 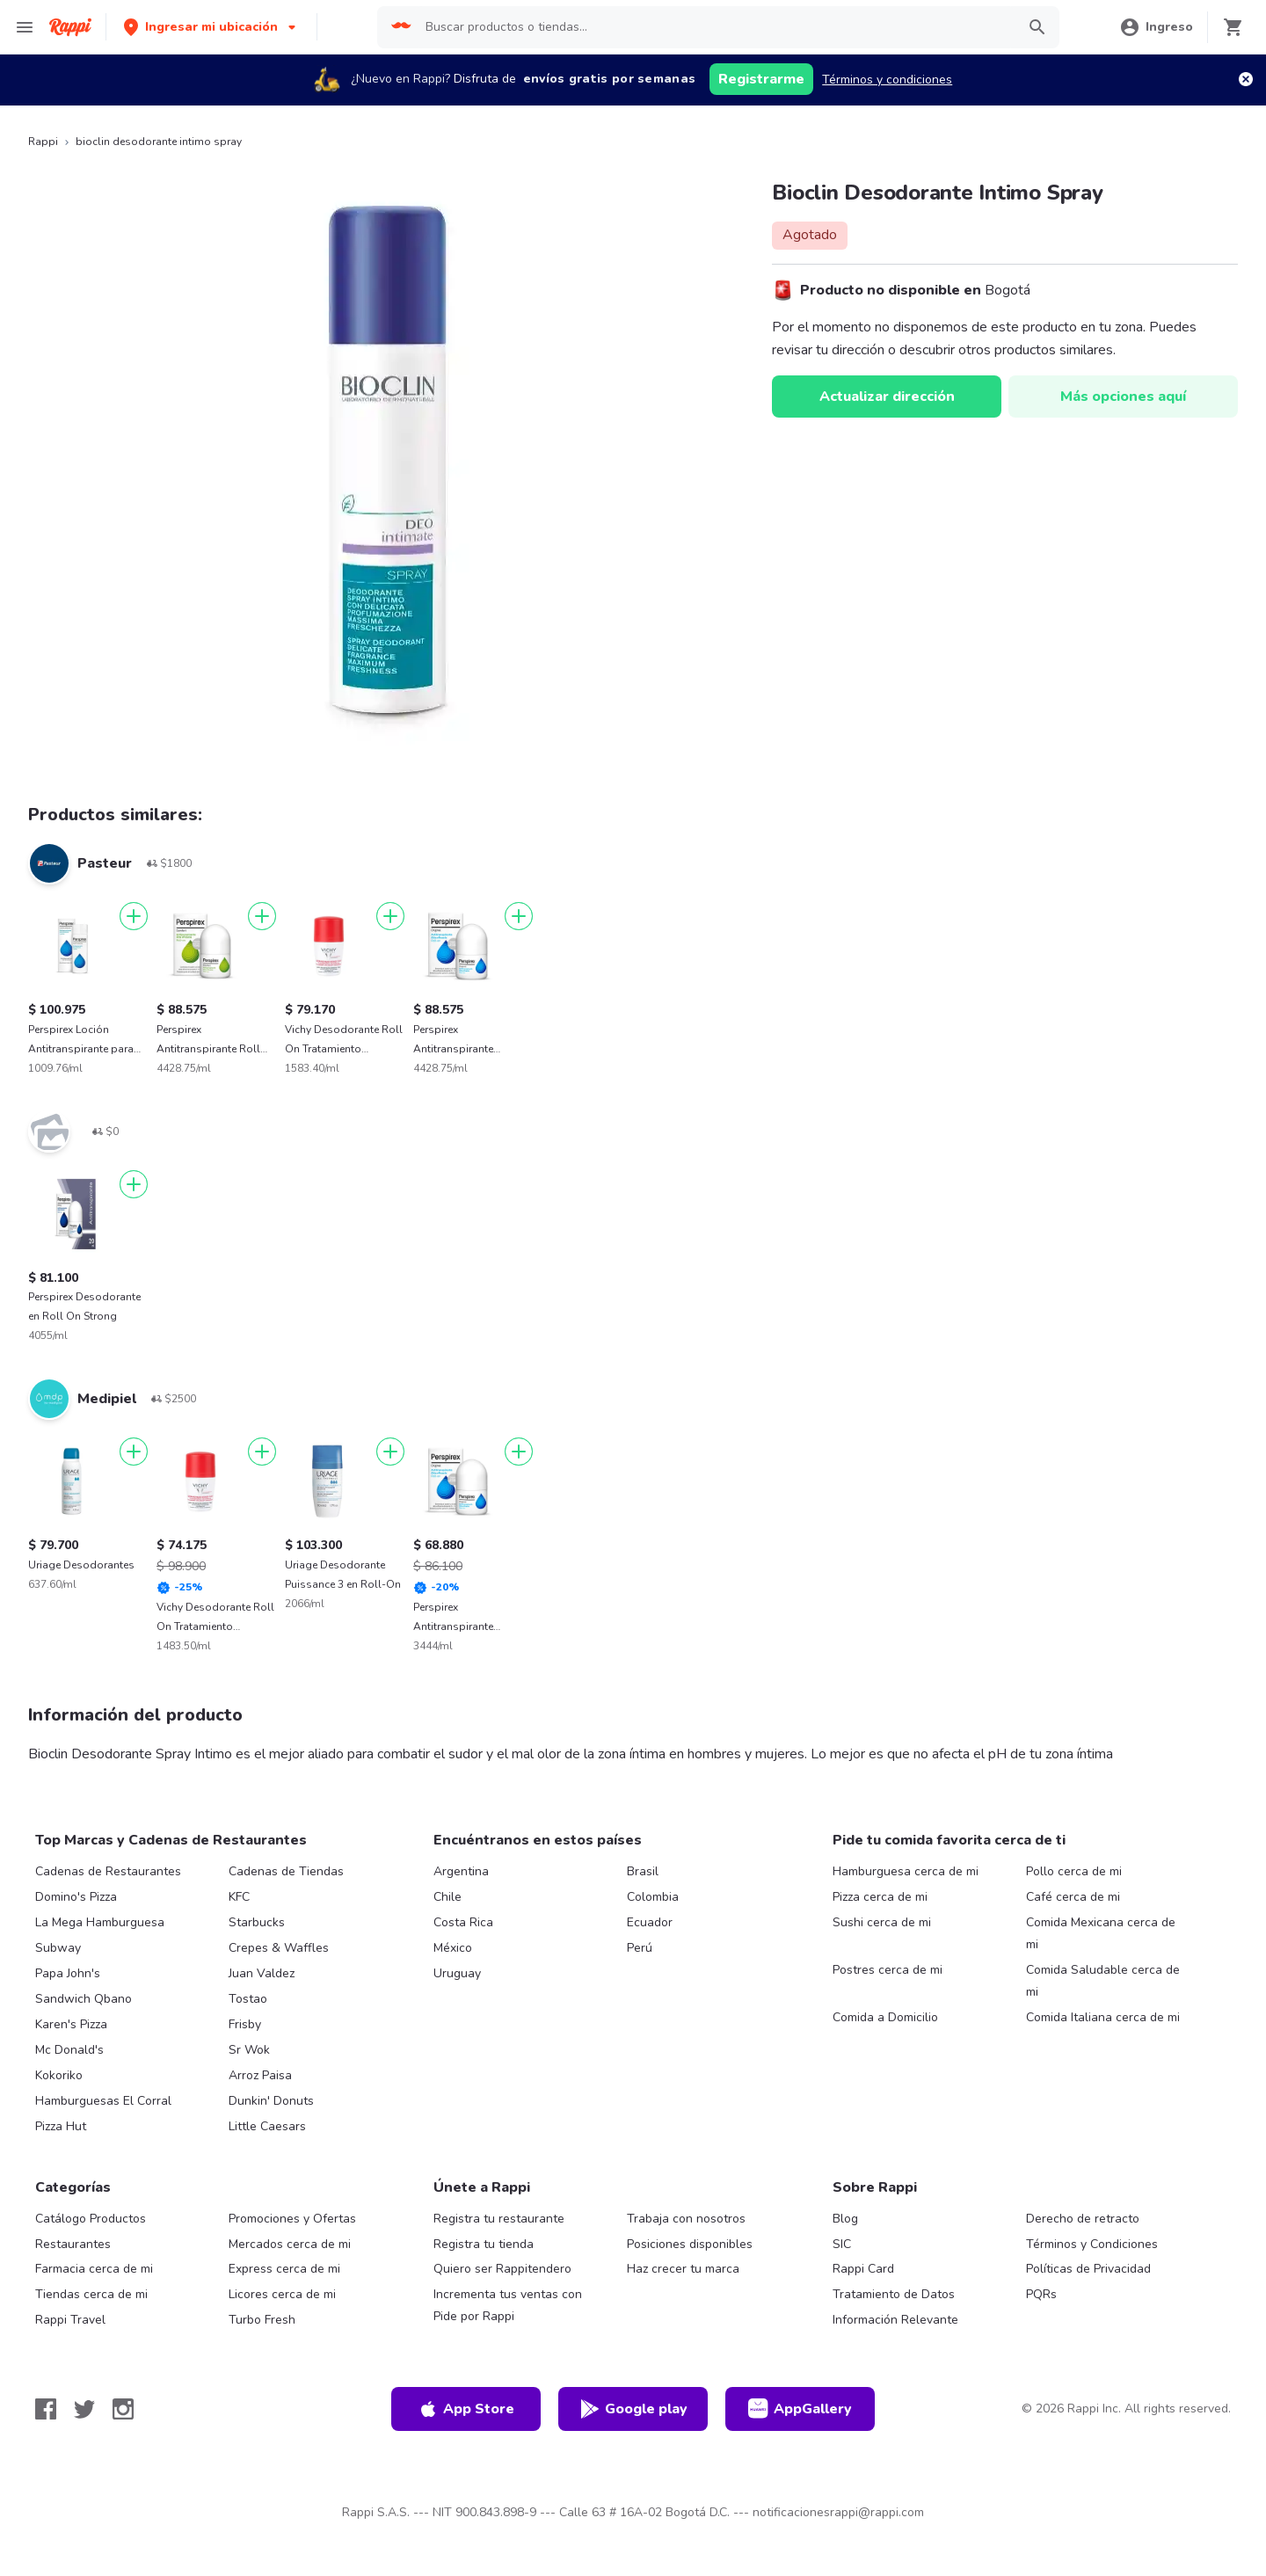 I want to click on Little Caesars, so click(x=267, y=2126).